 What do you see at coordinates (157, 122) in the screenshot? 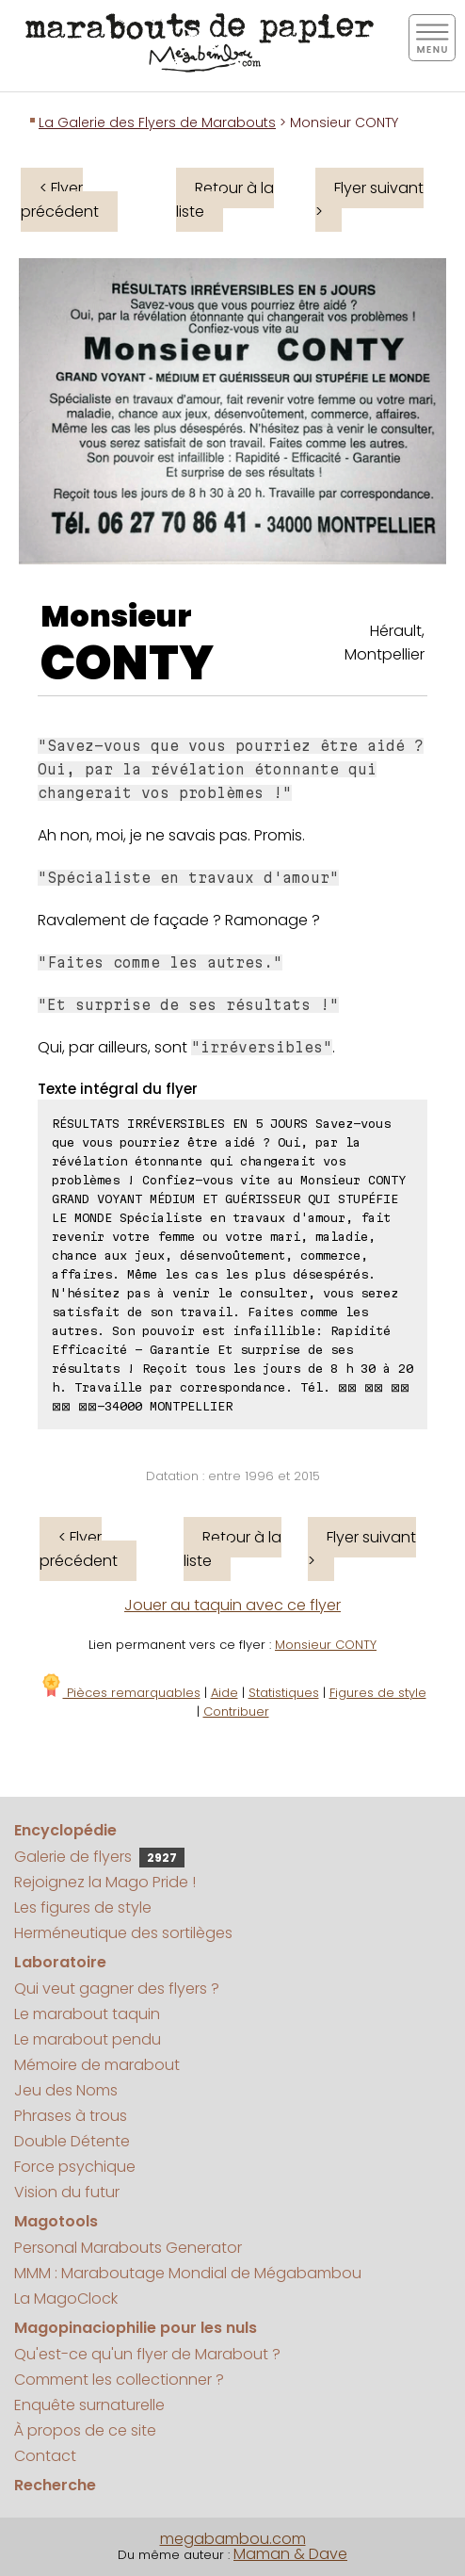
I see `La Galerie des Flyers de Marabouts` at bounding box center [157, 122].